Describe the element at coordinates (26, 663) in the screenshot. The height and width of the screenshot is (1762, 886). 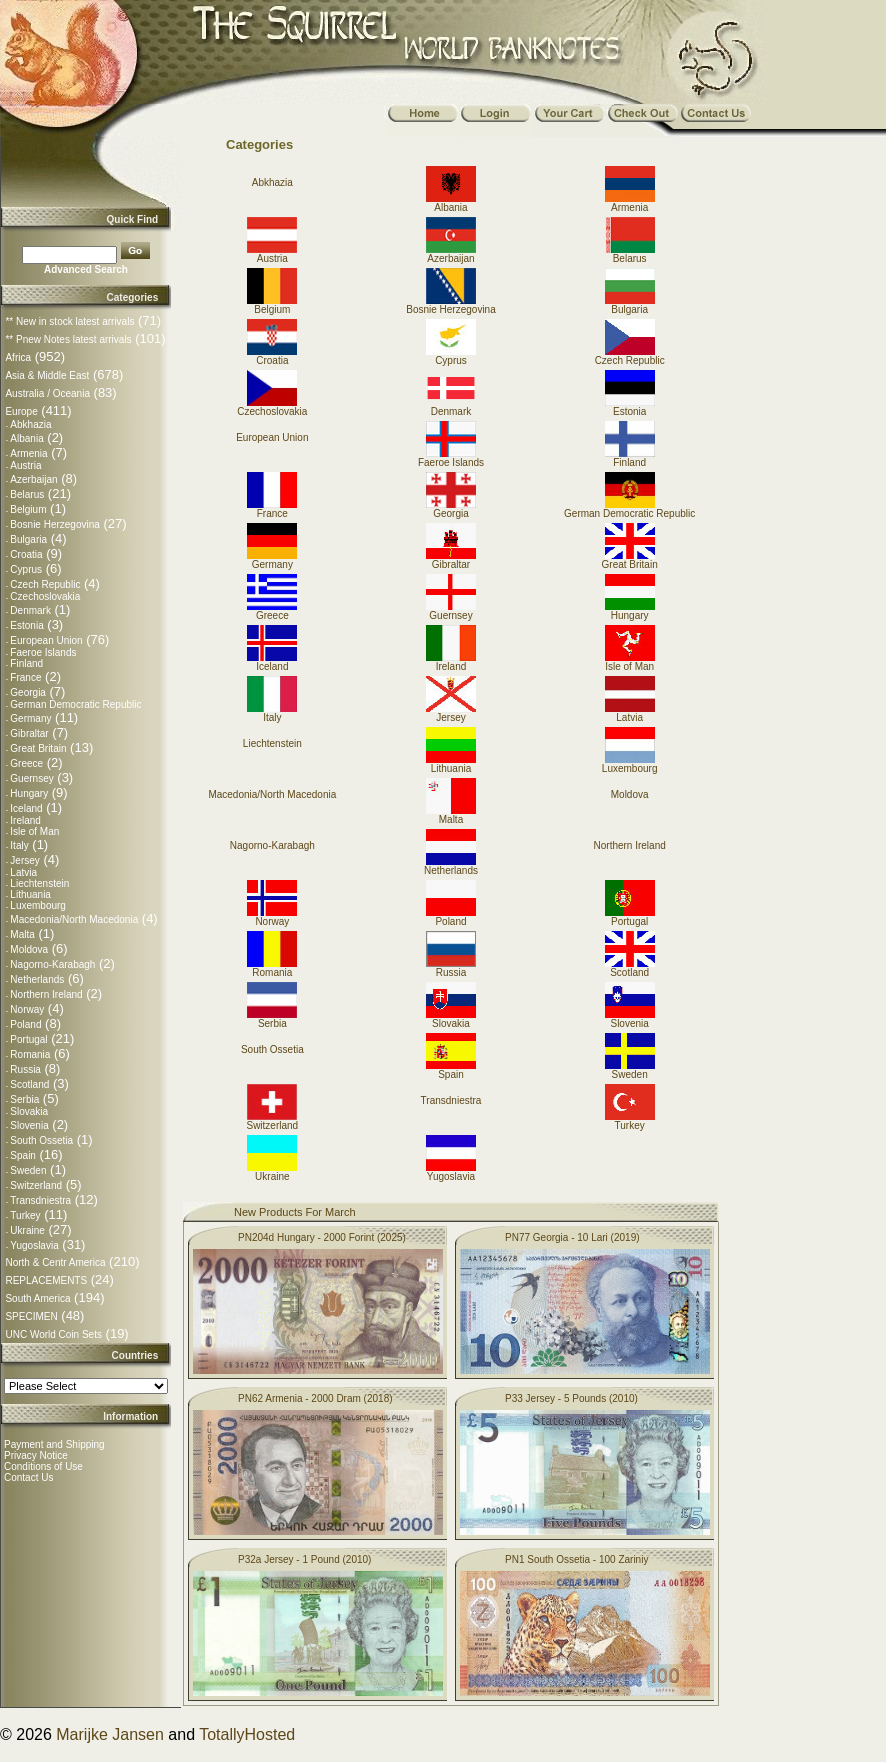
I see `Finland` at that location.